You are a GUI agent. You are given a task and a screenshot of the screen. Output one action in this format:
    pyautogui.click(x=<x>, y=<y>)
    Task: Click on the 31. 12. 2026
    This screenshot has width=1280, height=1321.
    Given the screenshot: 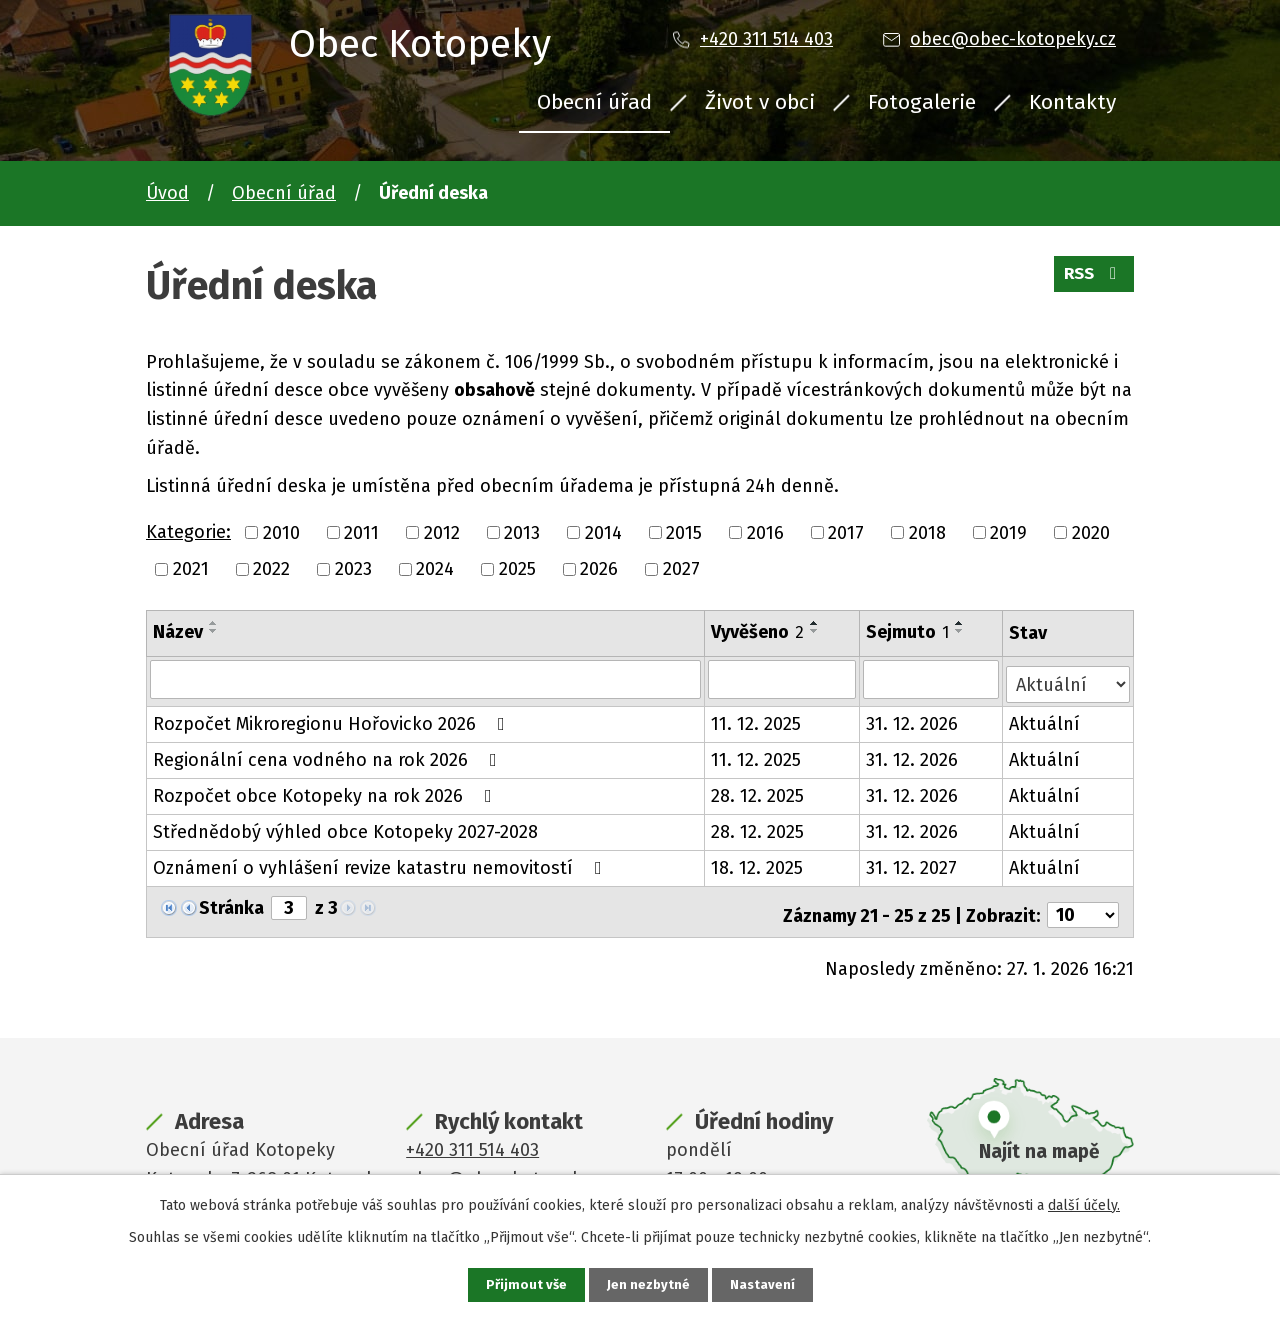 What is the action you would take?
    pyautogui.click(x=913, y=719)
    